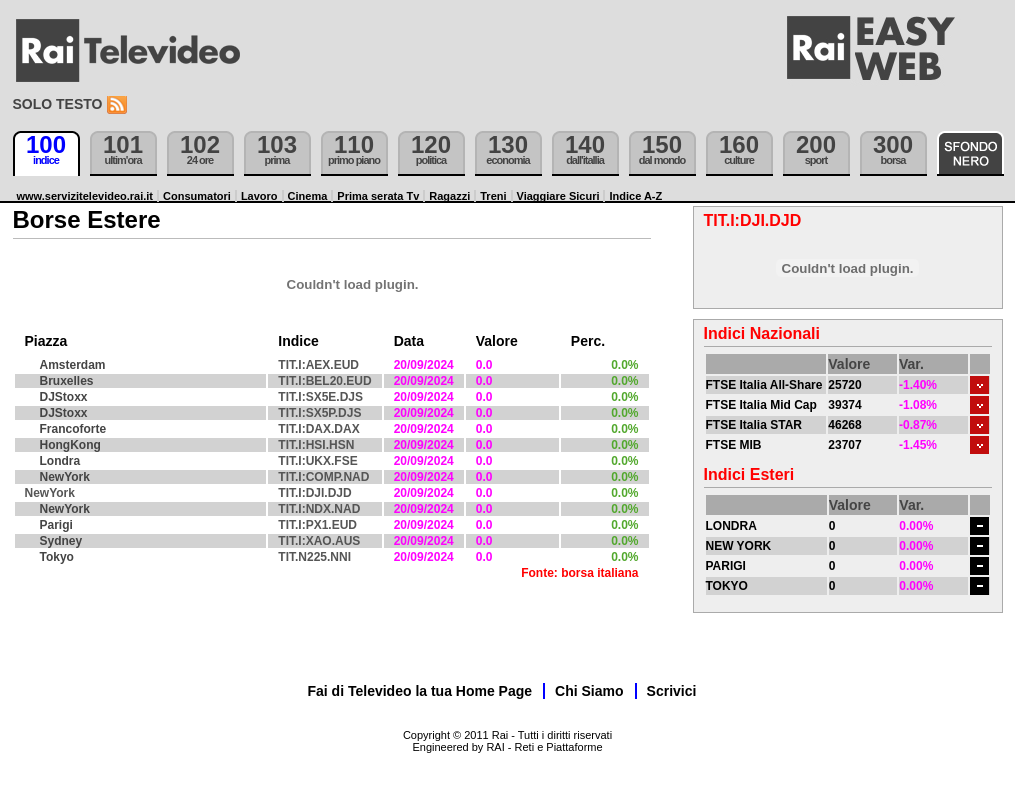 This screenshot has width=1015, height=803. What do you see at coordinates (420, 691) in the screenshot?
I see `Fai di Televideo la tua Home Page` at bounding box center [420, 691].